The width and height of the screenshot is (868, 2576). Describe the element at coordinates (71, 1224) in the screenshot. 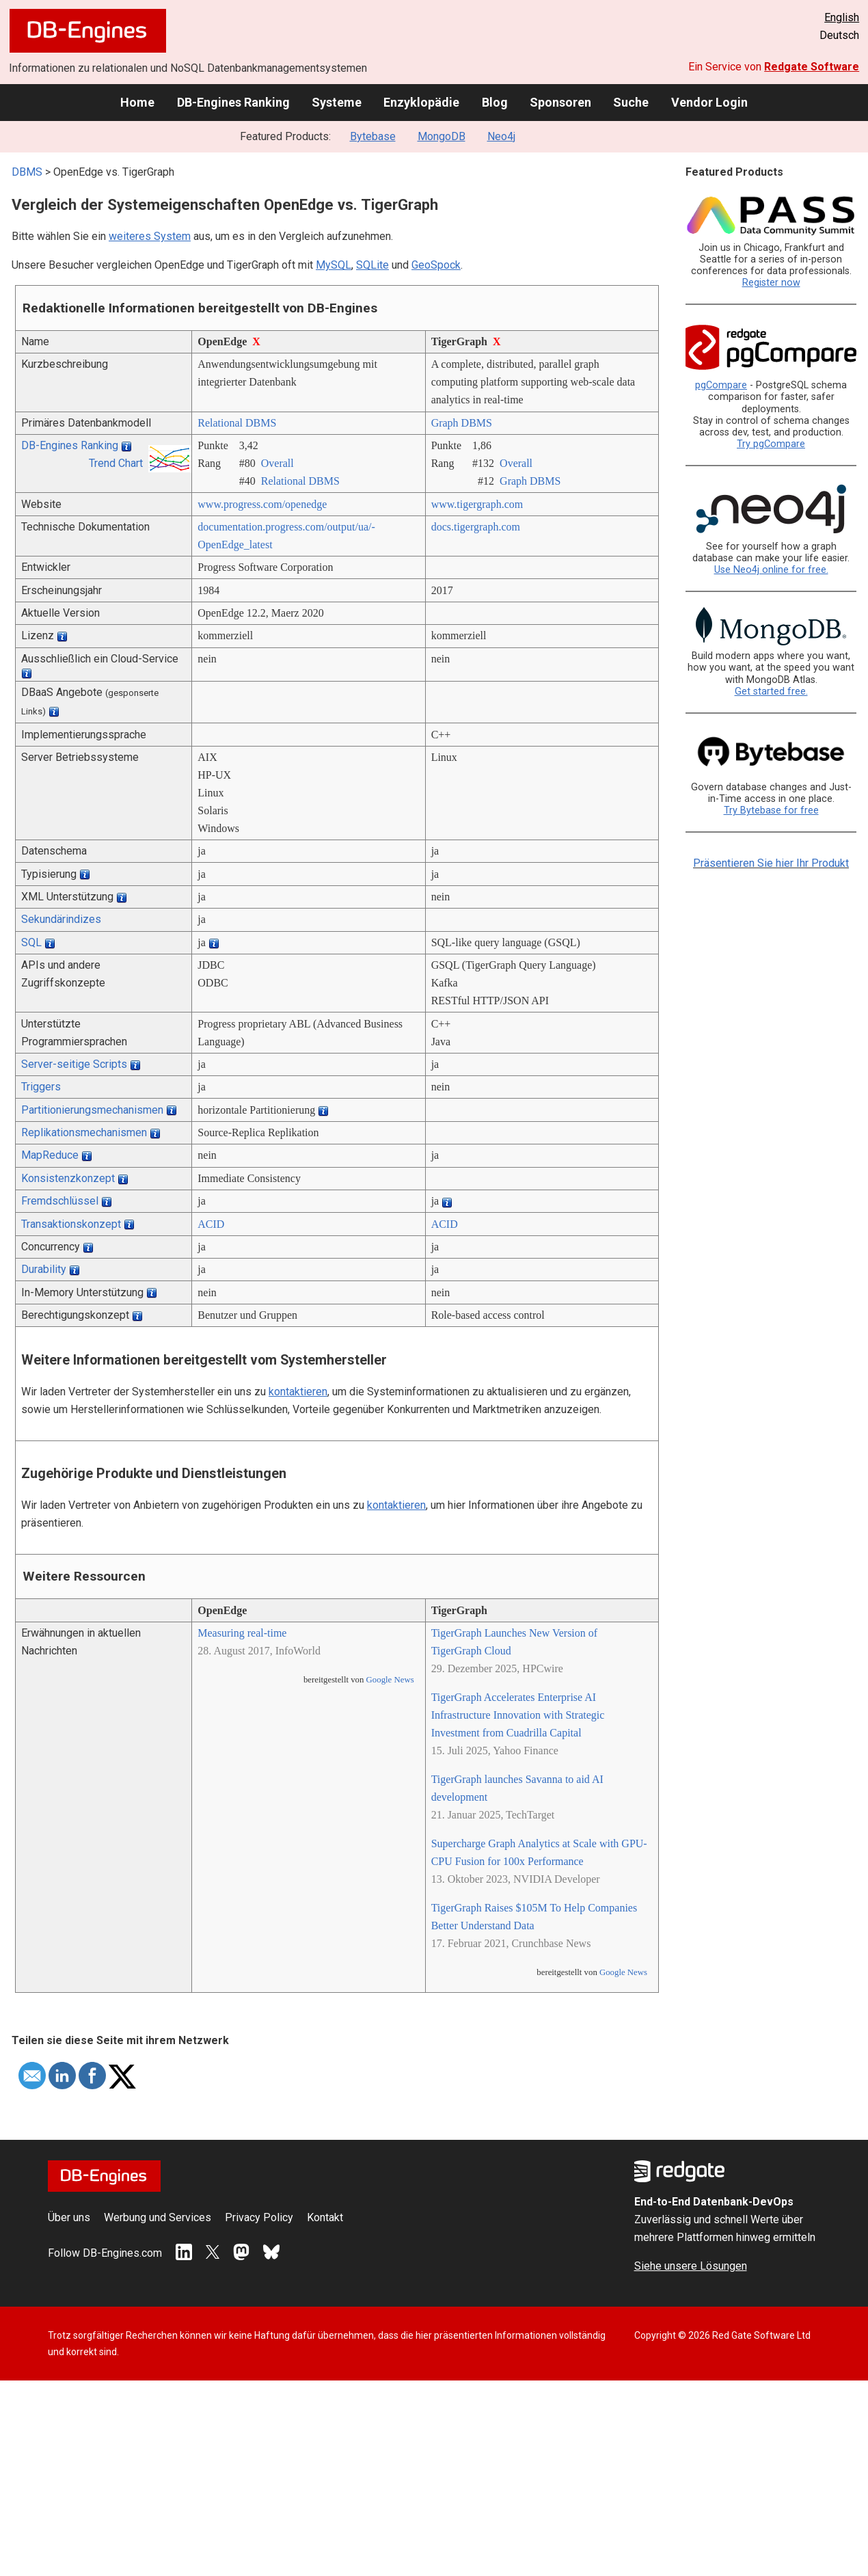

I see `Transaktionskonzept` at that location.